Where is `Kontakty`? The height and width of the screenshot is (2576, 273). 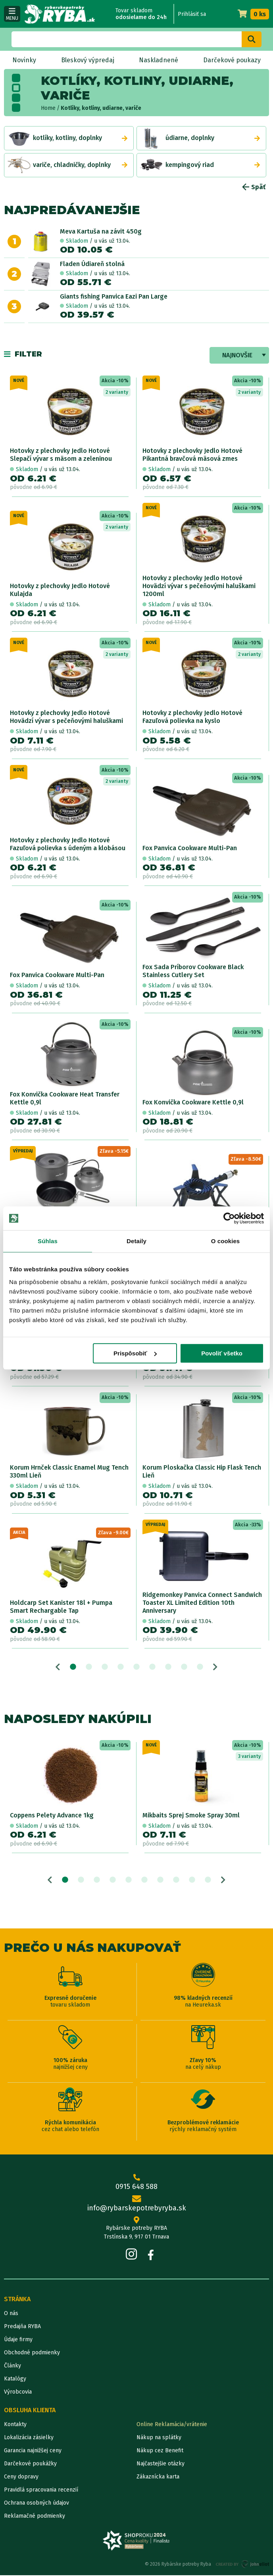 Kontakty is located at coordinates (15, 2425).